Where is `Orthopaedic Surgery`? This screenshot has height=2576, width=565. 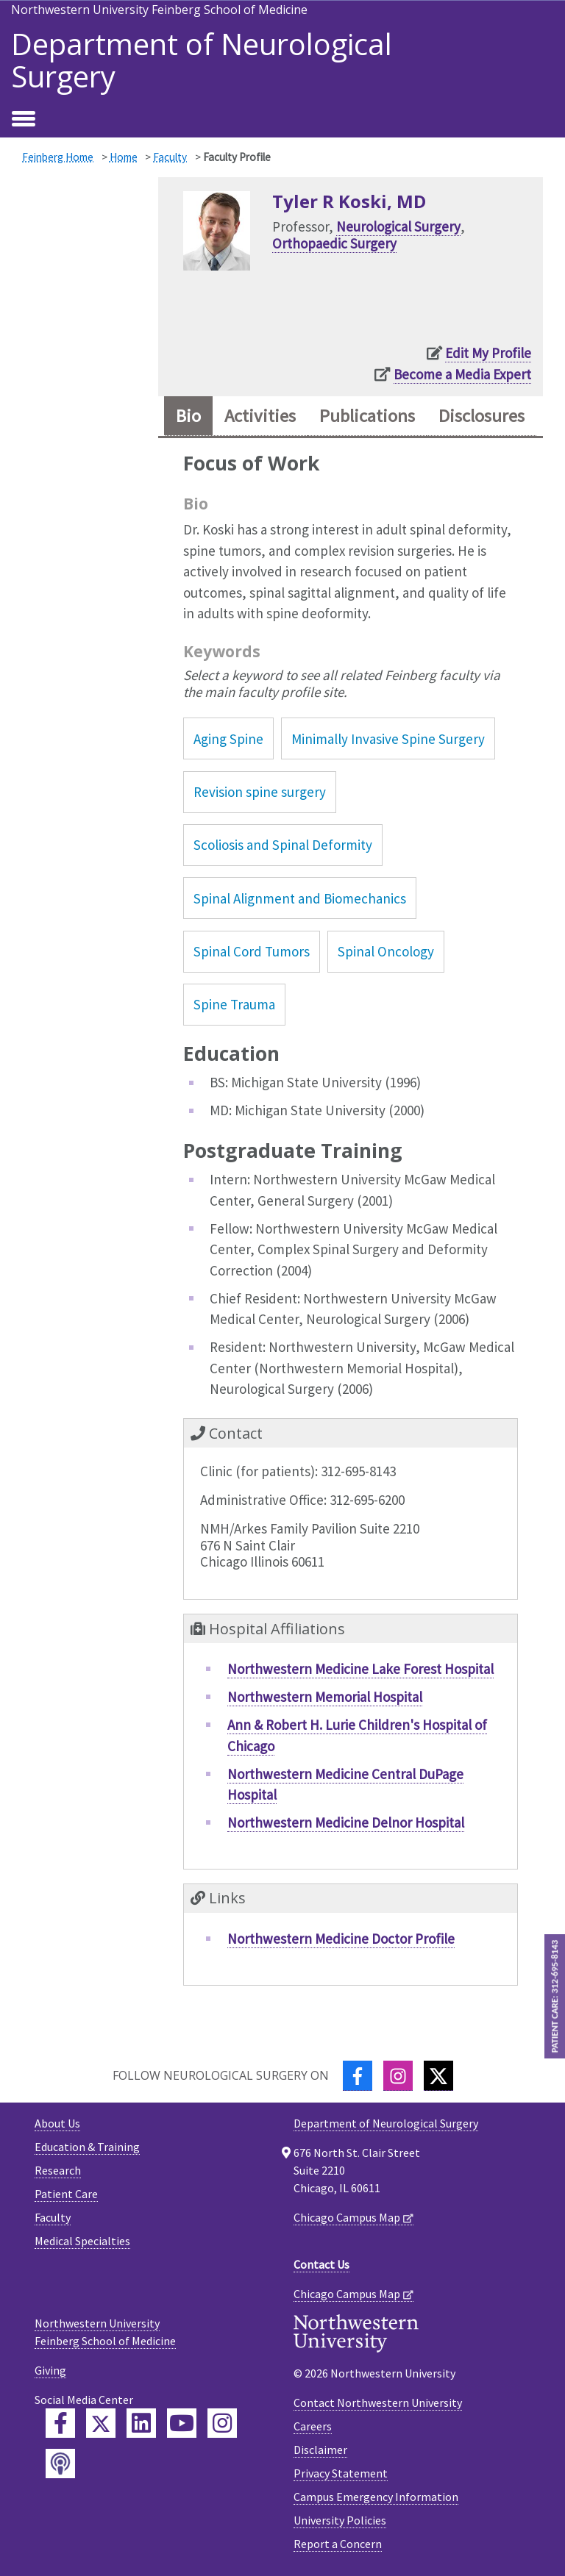
Orthopaedic Surgery is located at coordinates (334, 243).